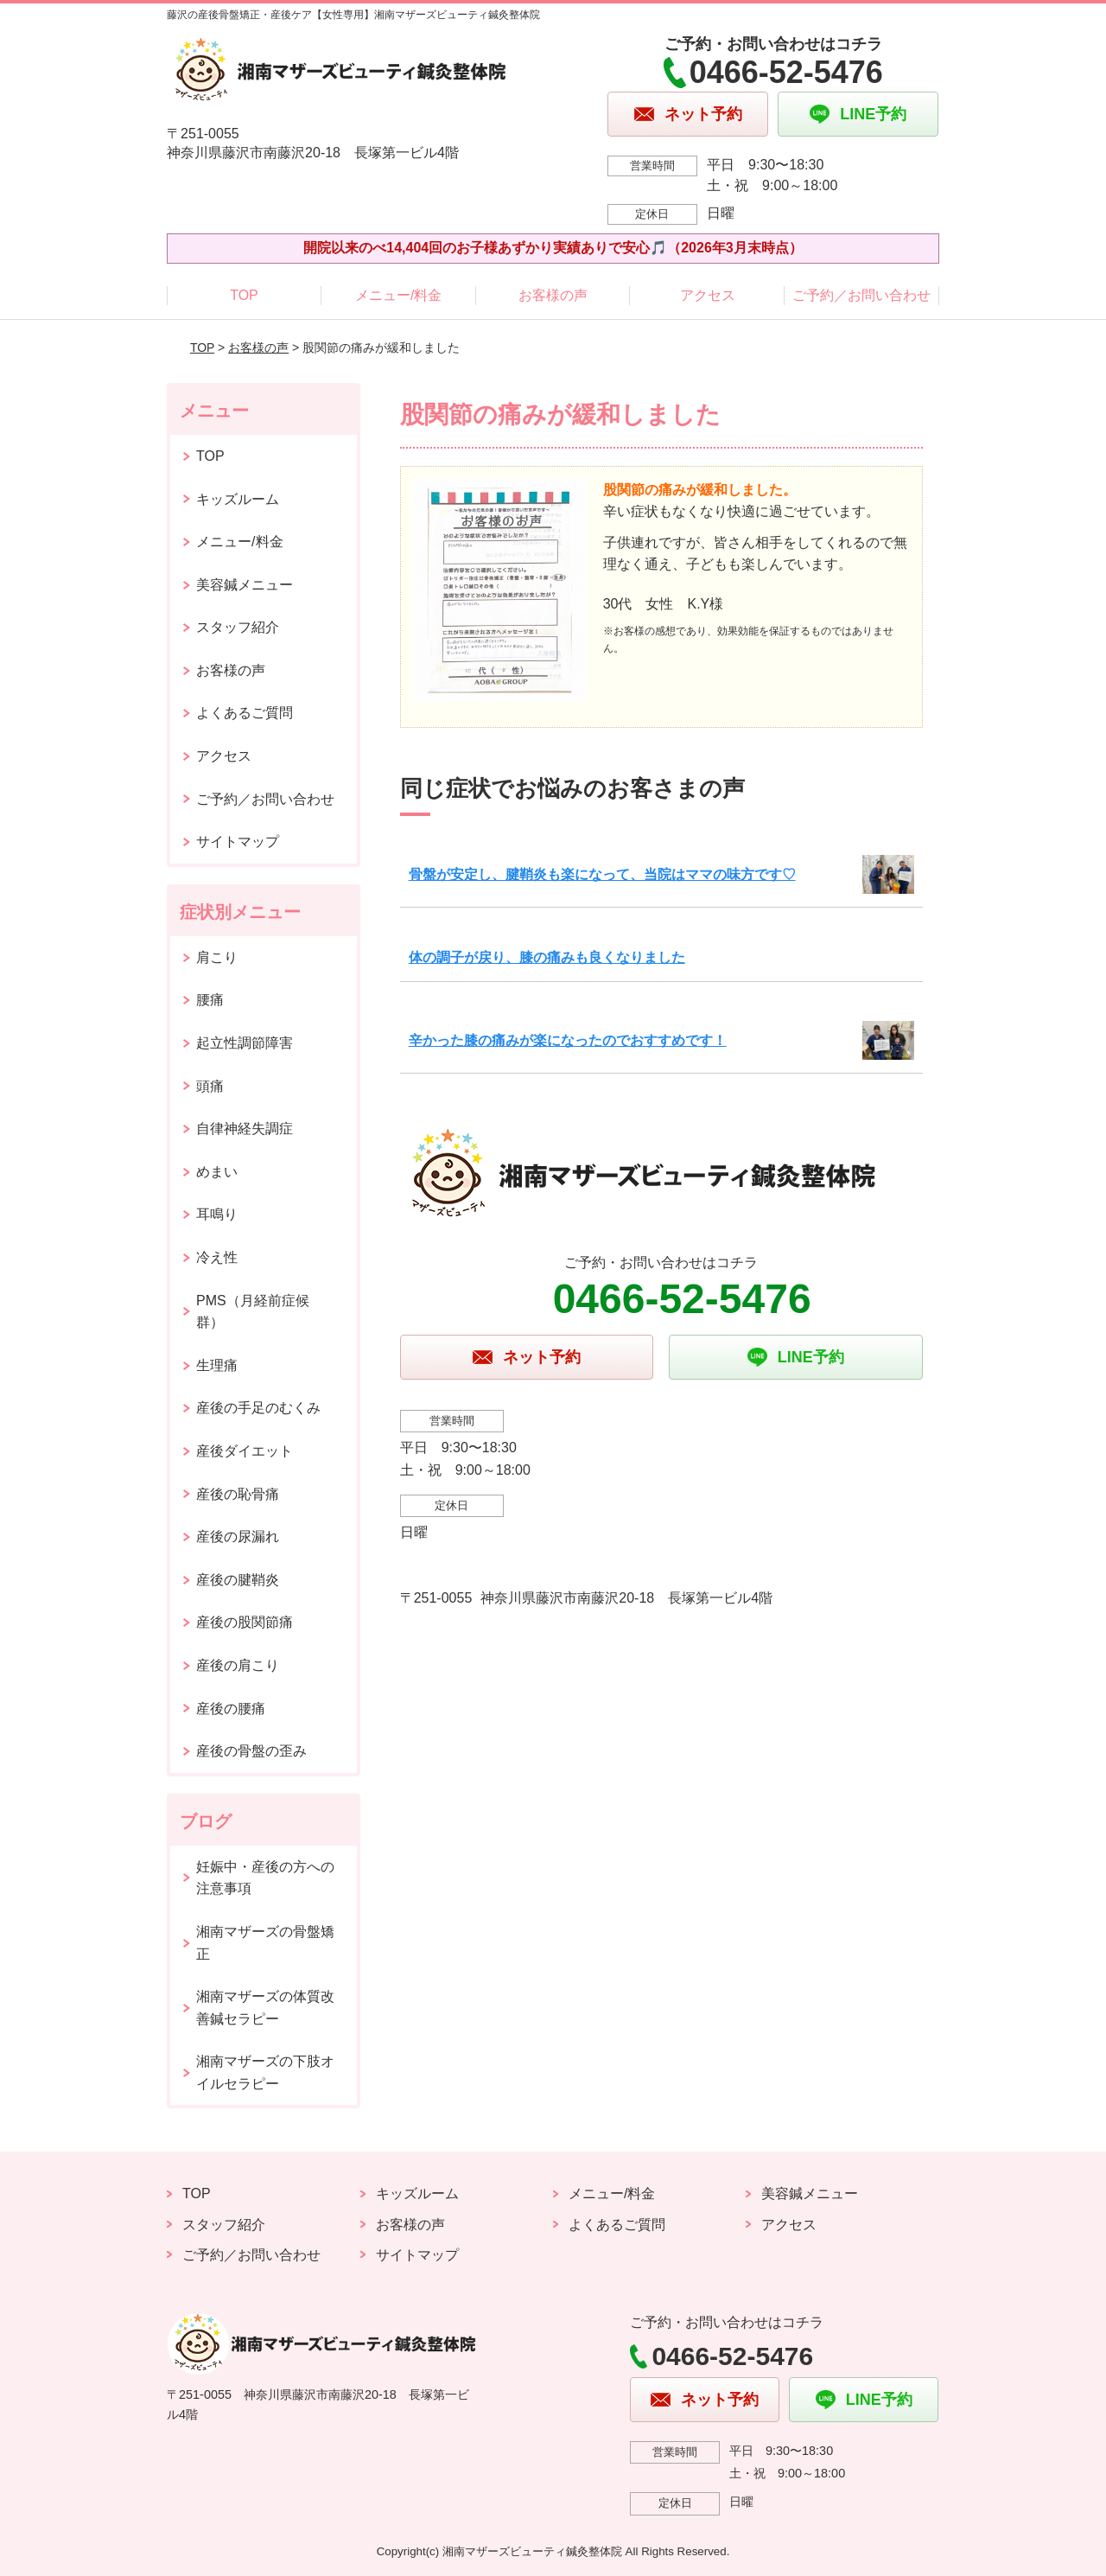 This screenshot has width=1106, height=2576. What do you see at coordinates (244, 1043) in the screenshot?
I see `起立性調節障害` at bounding box center [244, 1043].